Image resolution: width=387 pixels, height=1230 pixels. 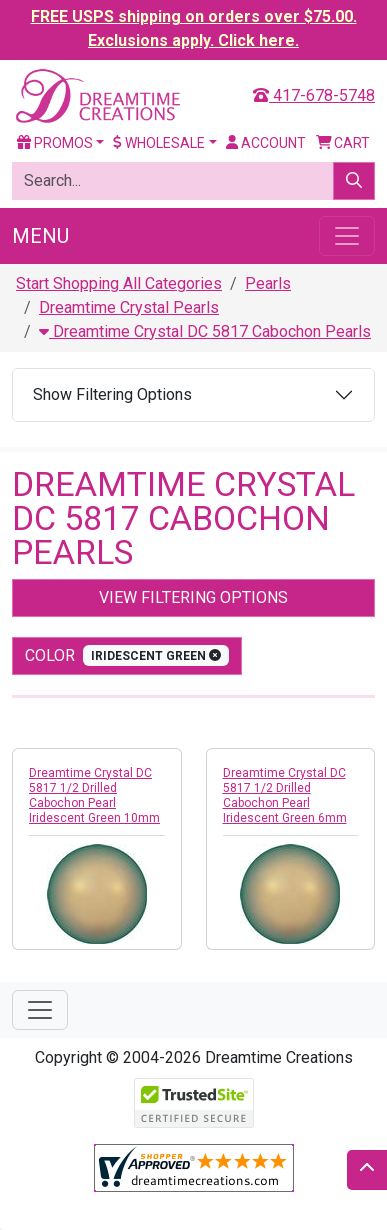 I want to click on color, so click(x=127, y=655).